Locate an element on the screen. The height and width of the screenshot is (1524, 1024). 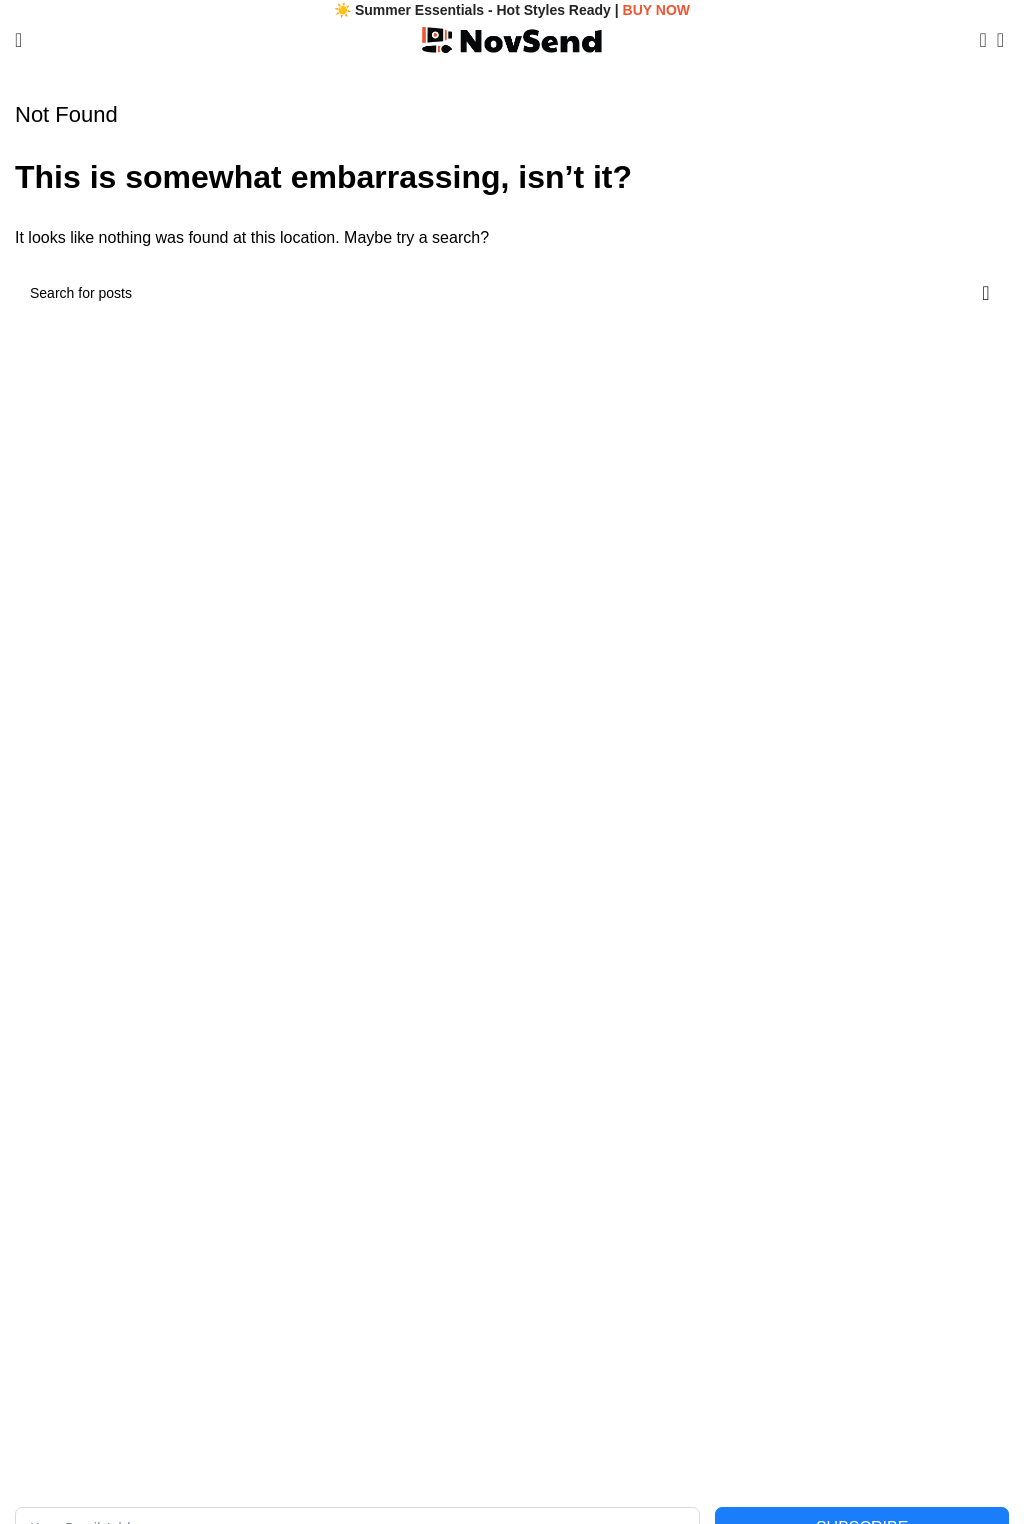
Returns & Refunds Policy is located at coordinates (592, 1329).